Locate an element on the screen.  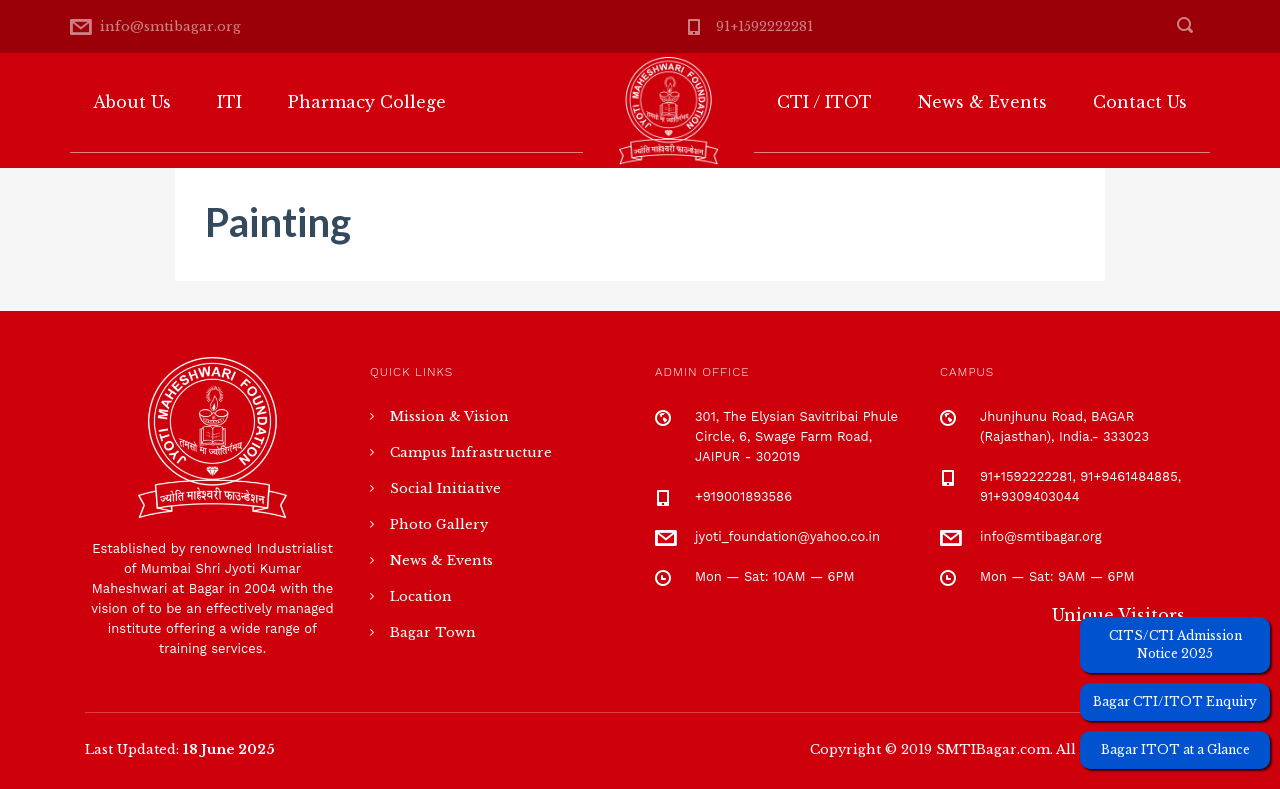
jyoti_foundation@yahoo.co.in is located at coordinates (787, 536).